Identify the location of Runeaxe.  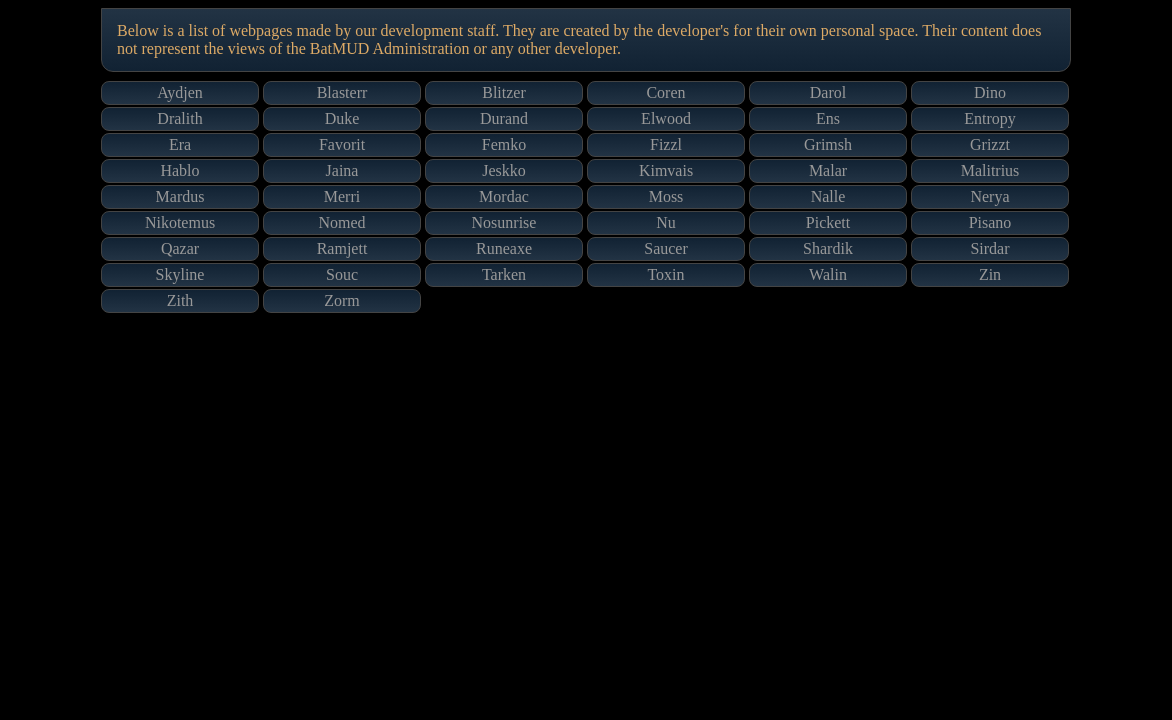
(504, 248).